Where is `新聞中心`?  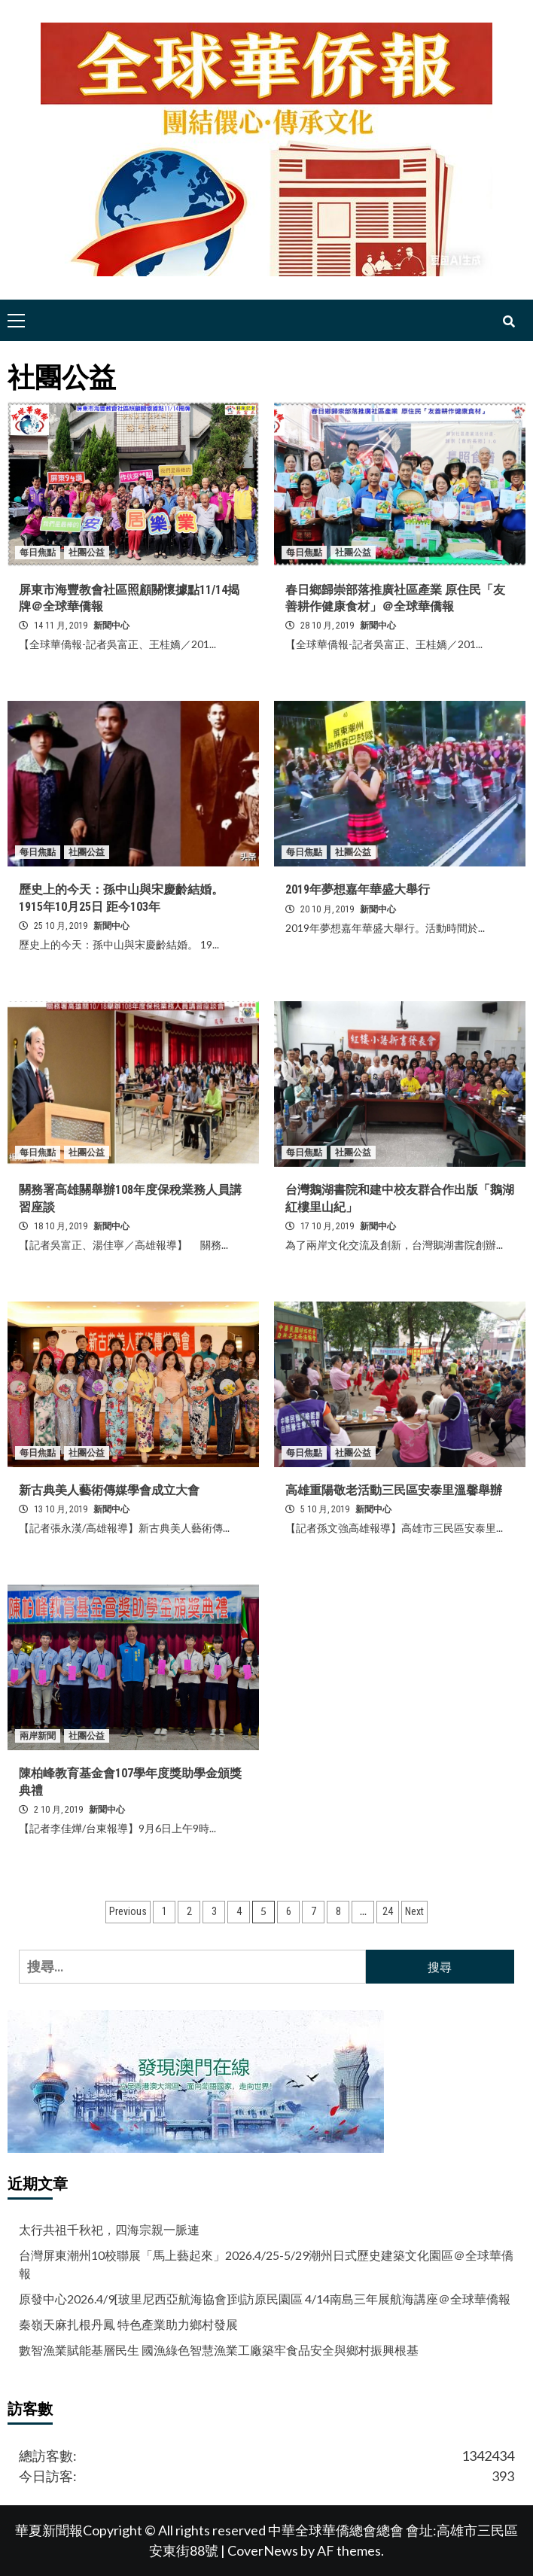
新聞中心 is located at coordinates (111, 625).